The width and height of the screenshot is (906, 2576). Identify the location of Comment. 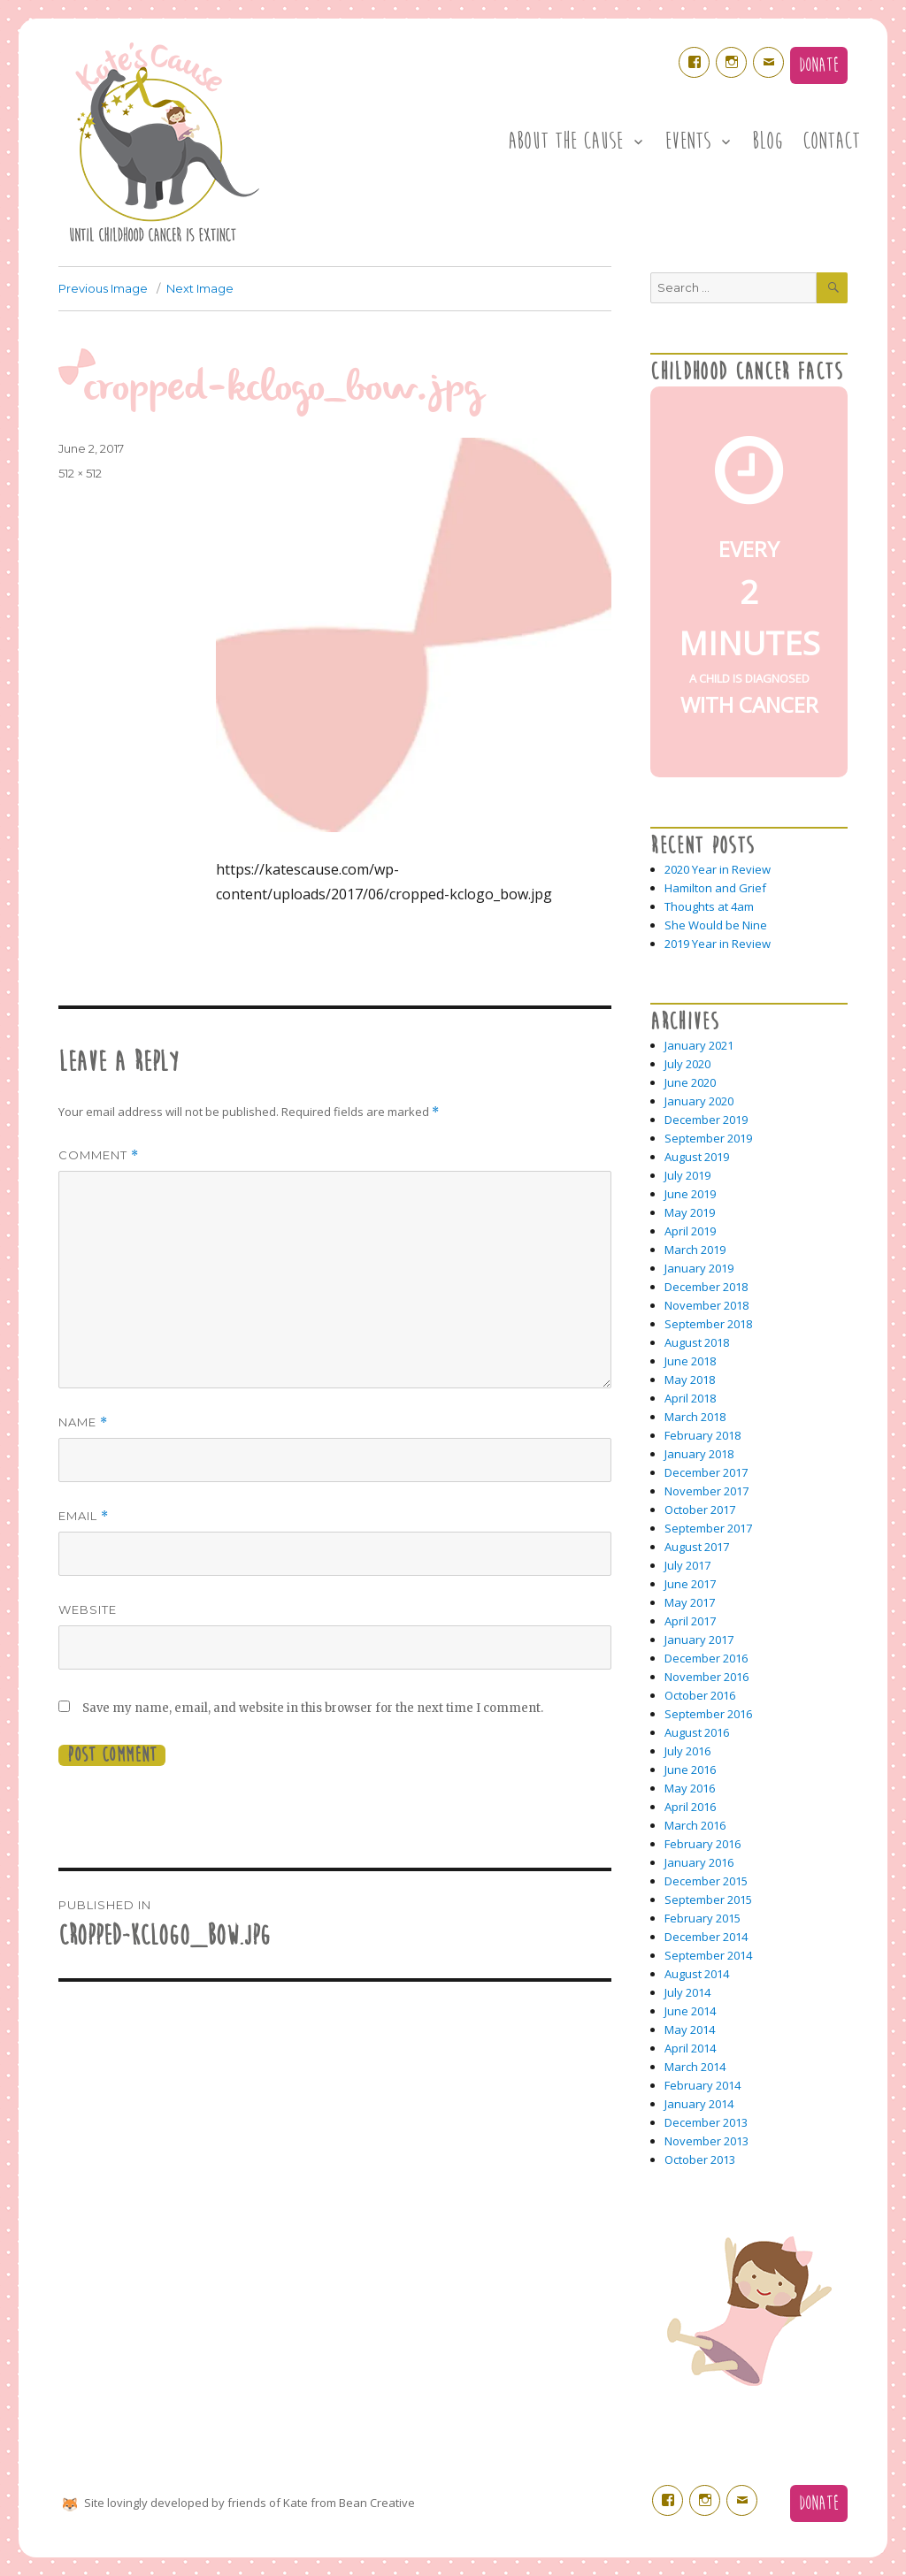
(98, 1155).